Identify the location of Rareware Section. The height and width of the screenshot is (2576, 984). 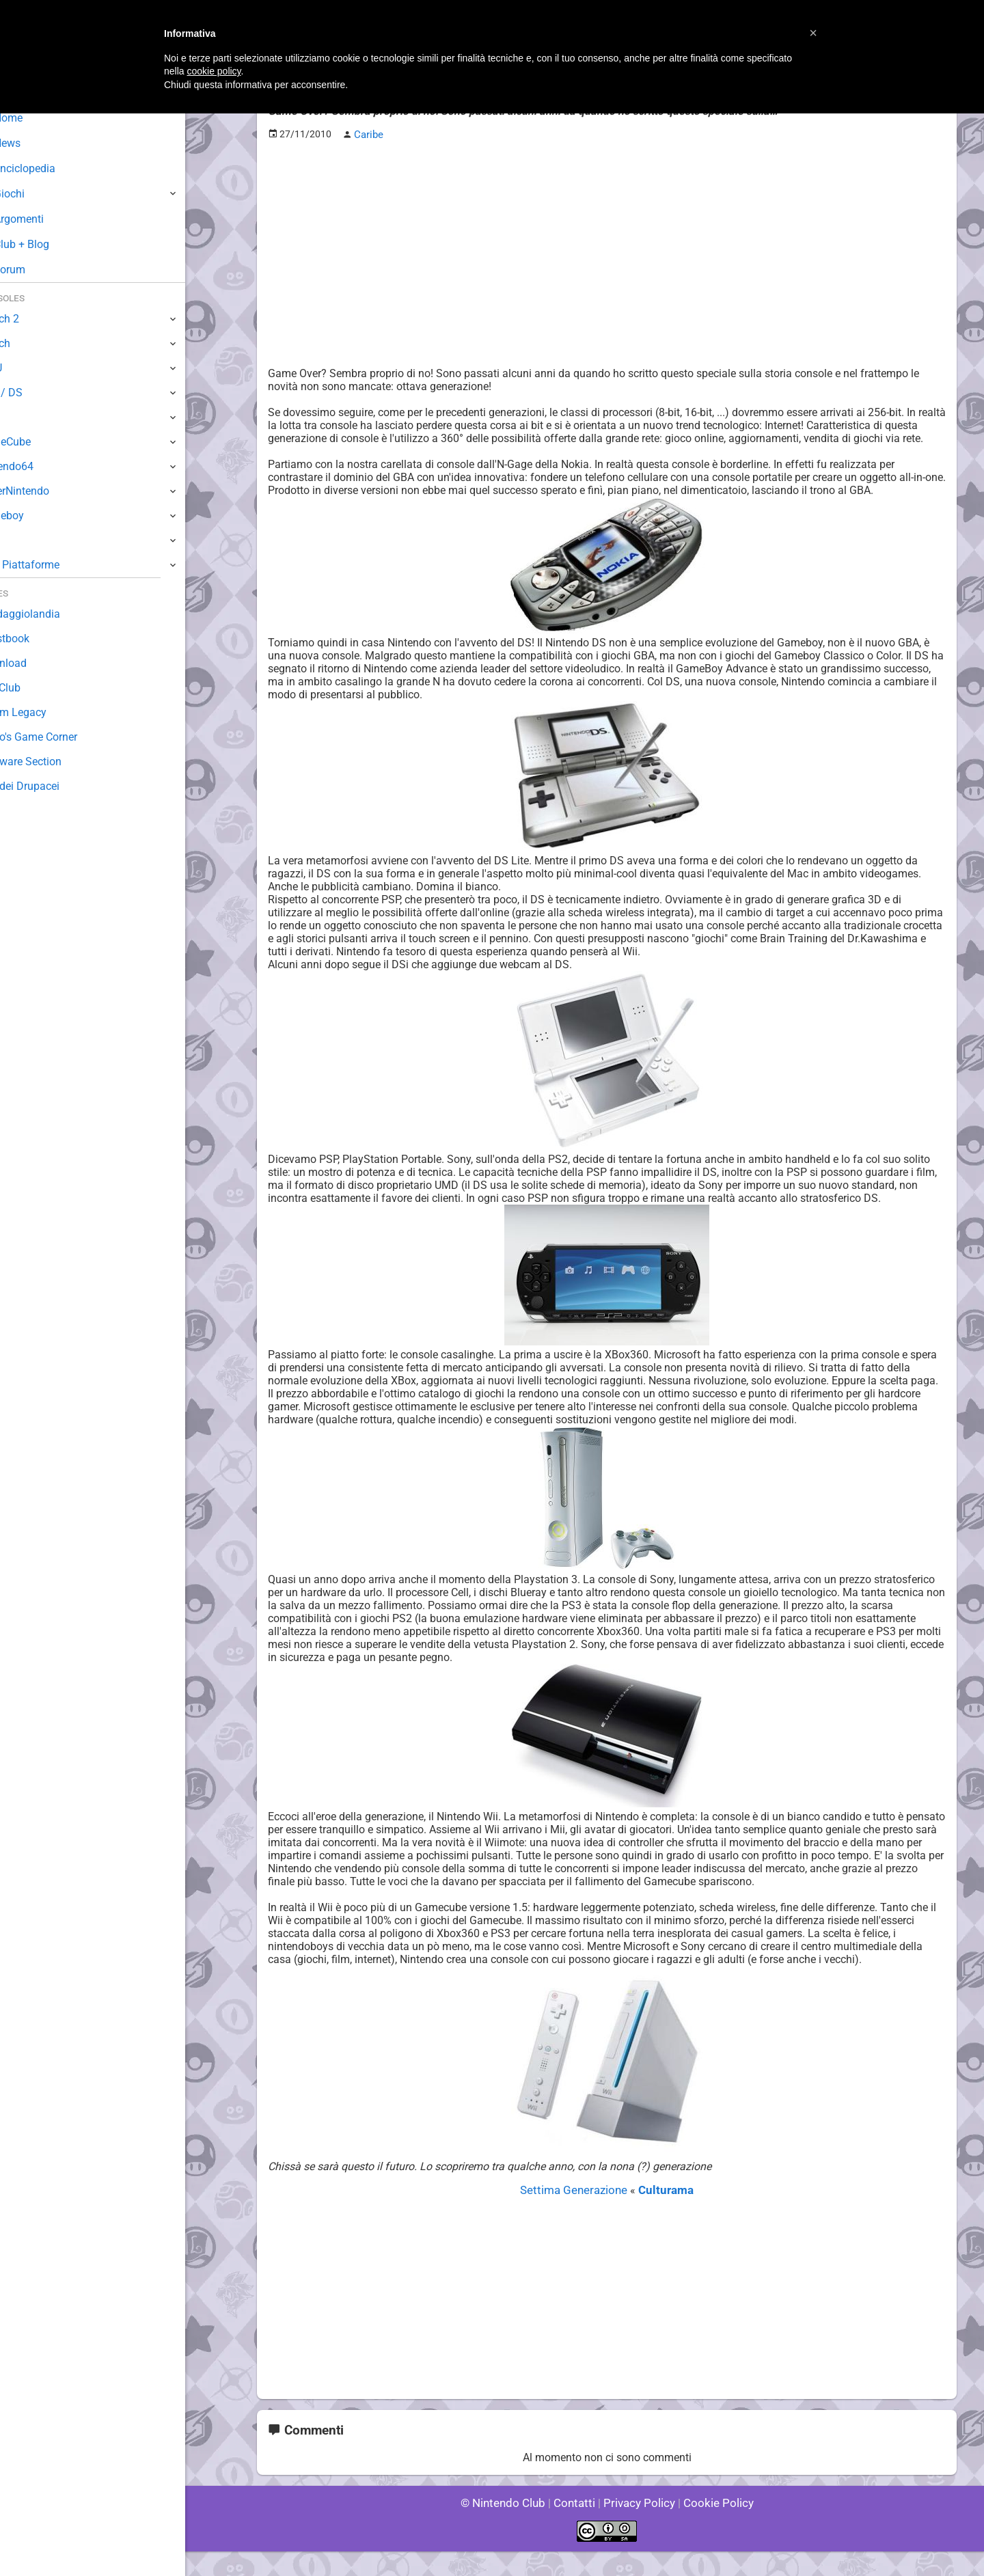
(53, 761).